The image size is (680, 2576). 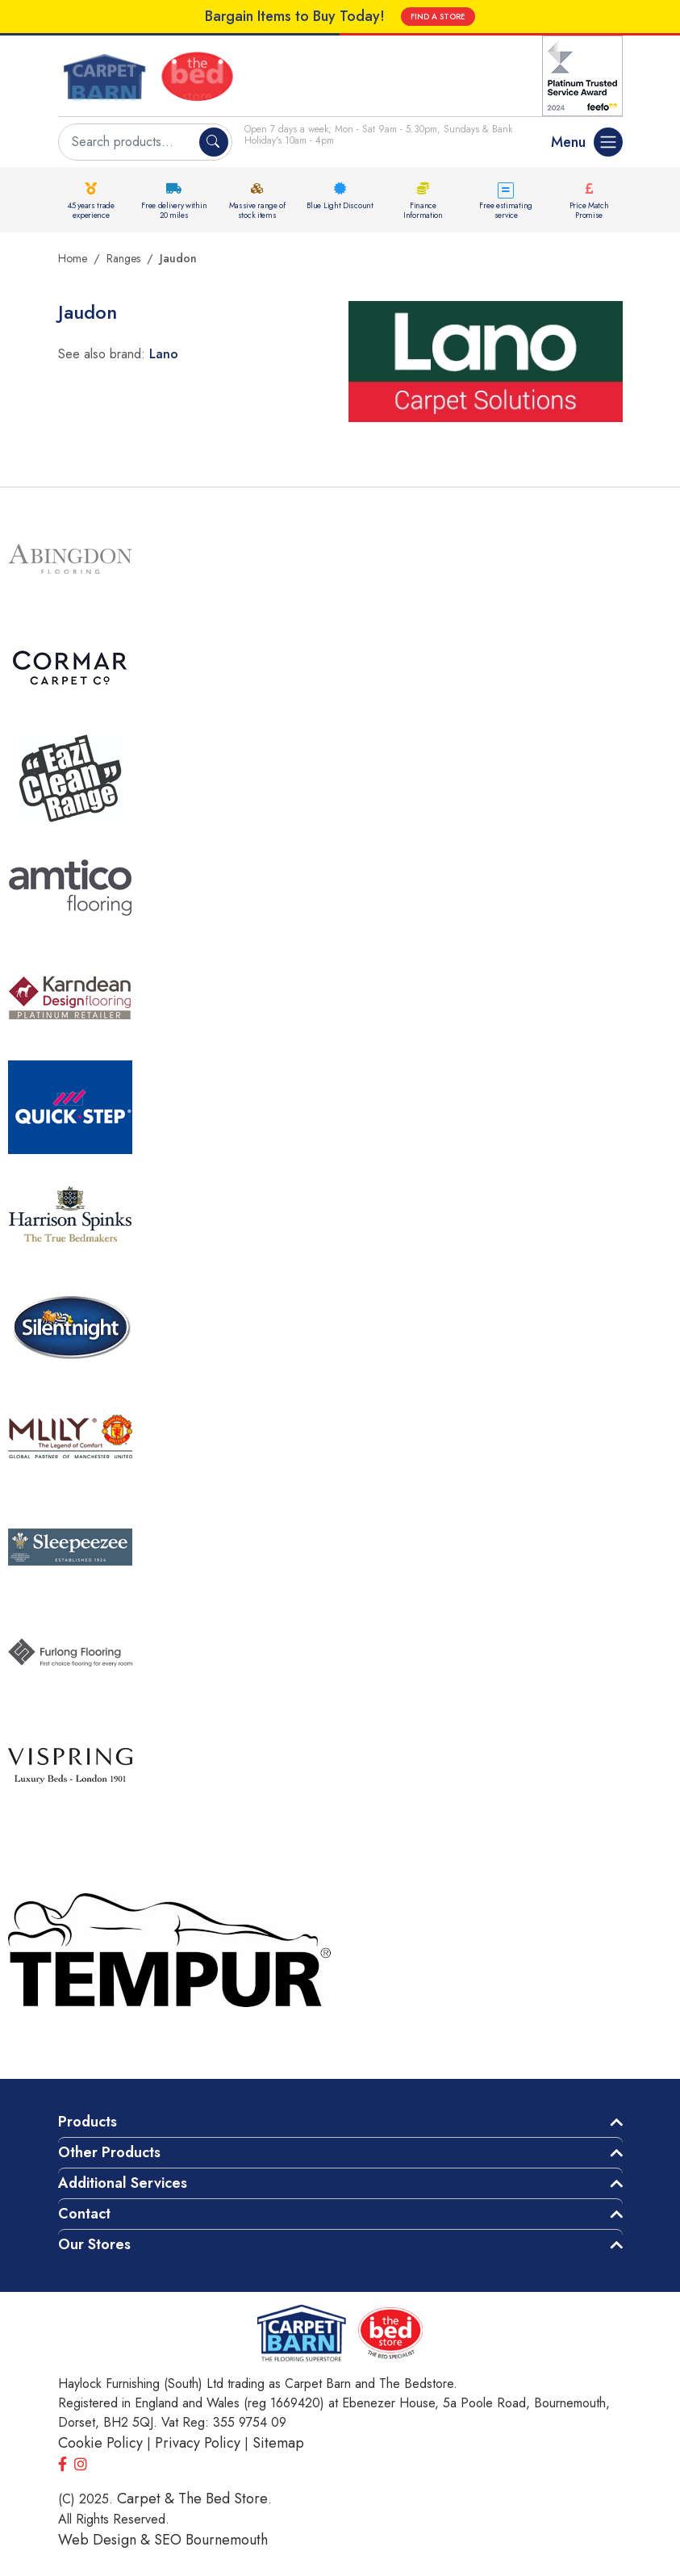 I want to click on Ranges, so click(x=123, y=258).